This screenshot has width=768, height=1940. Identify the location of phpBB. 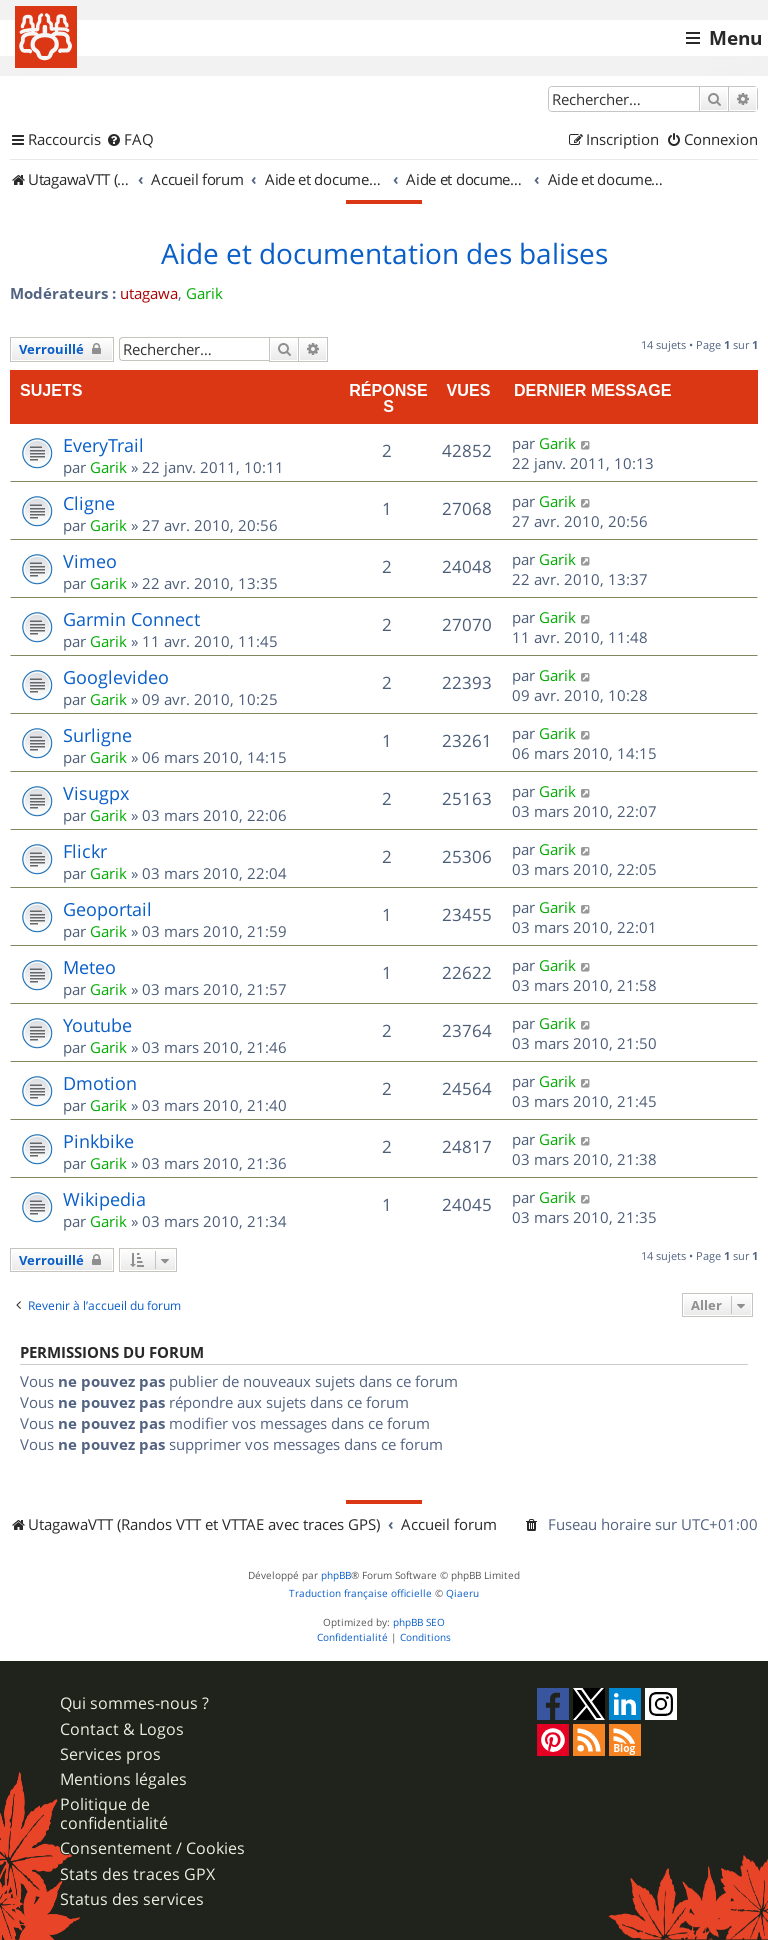
(336, 1575).